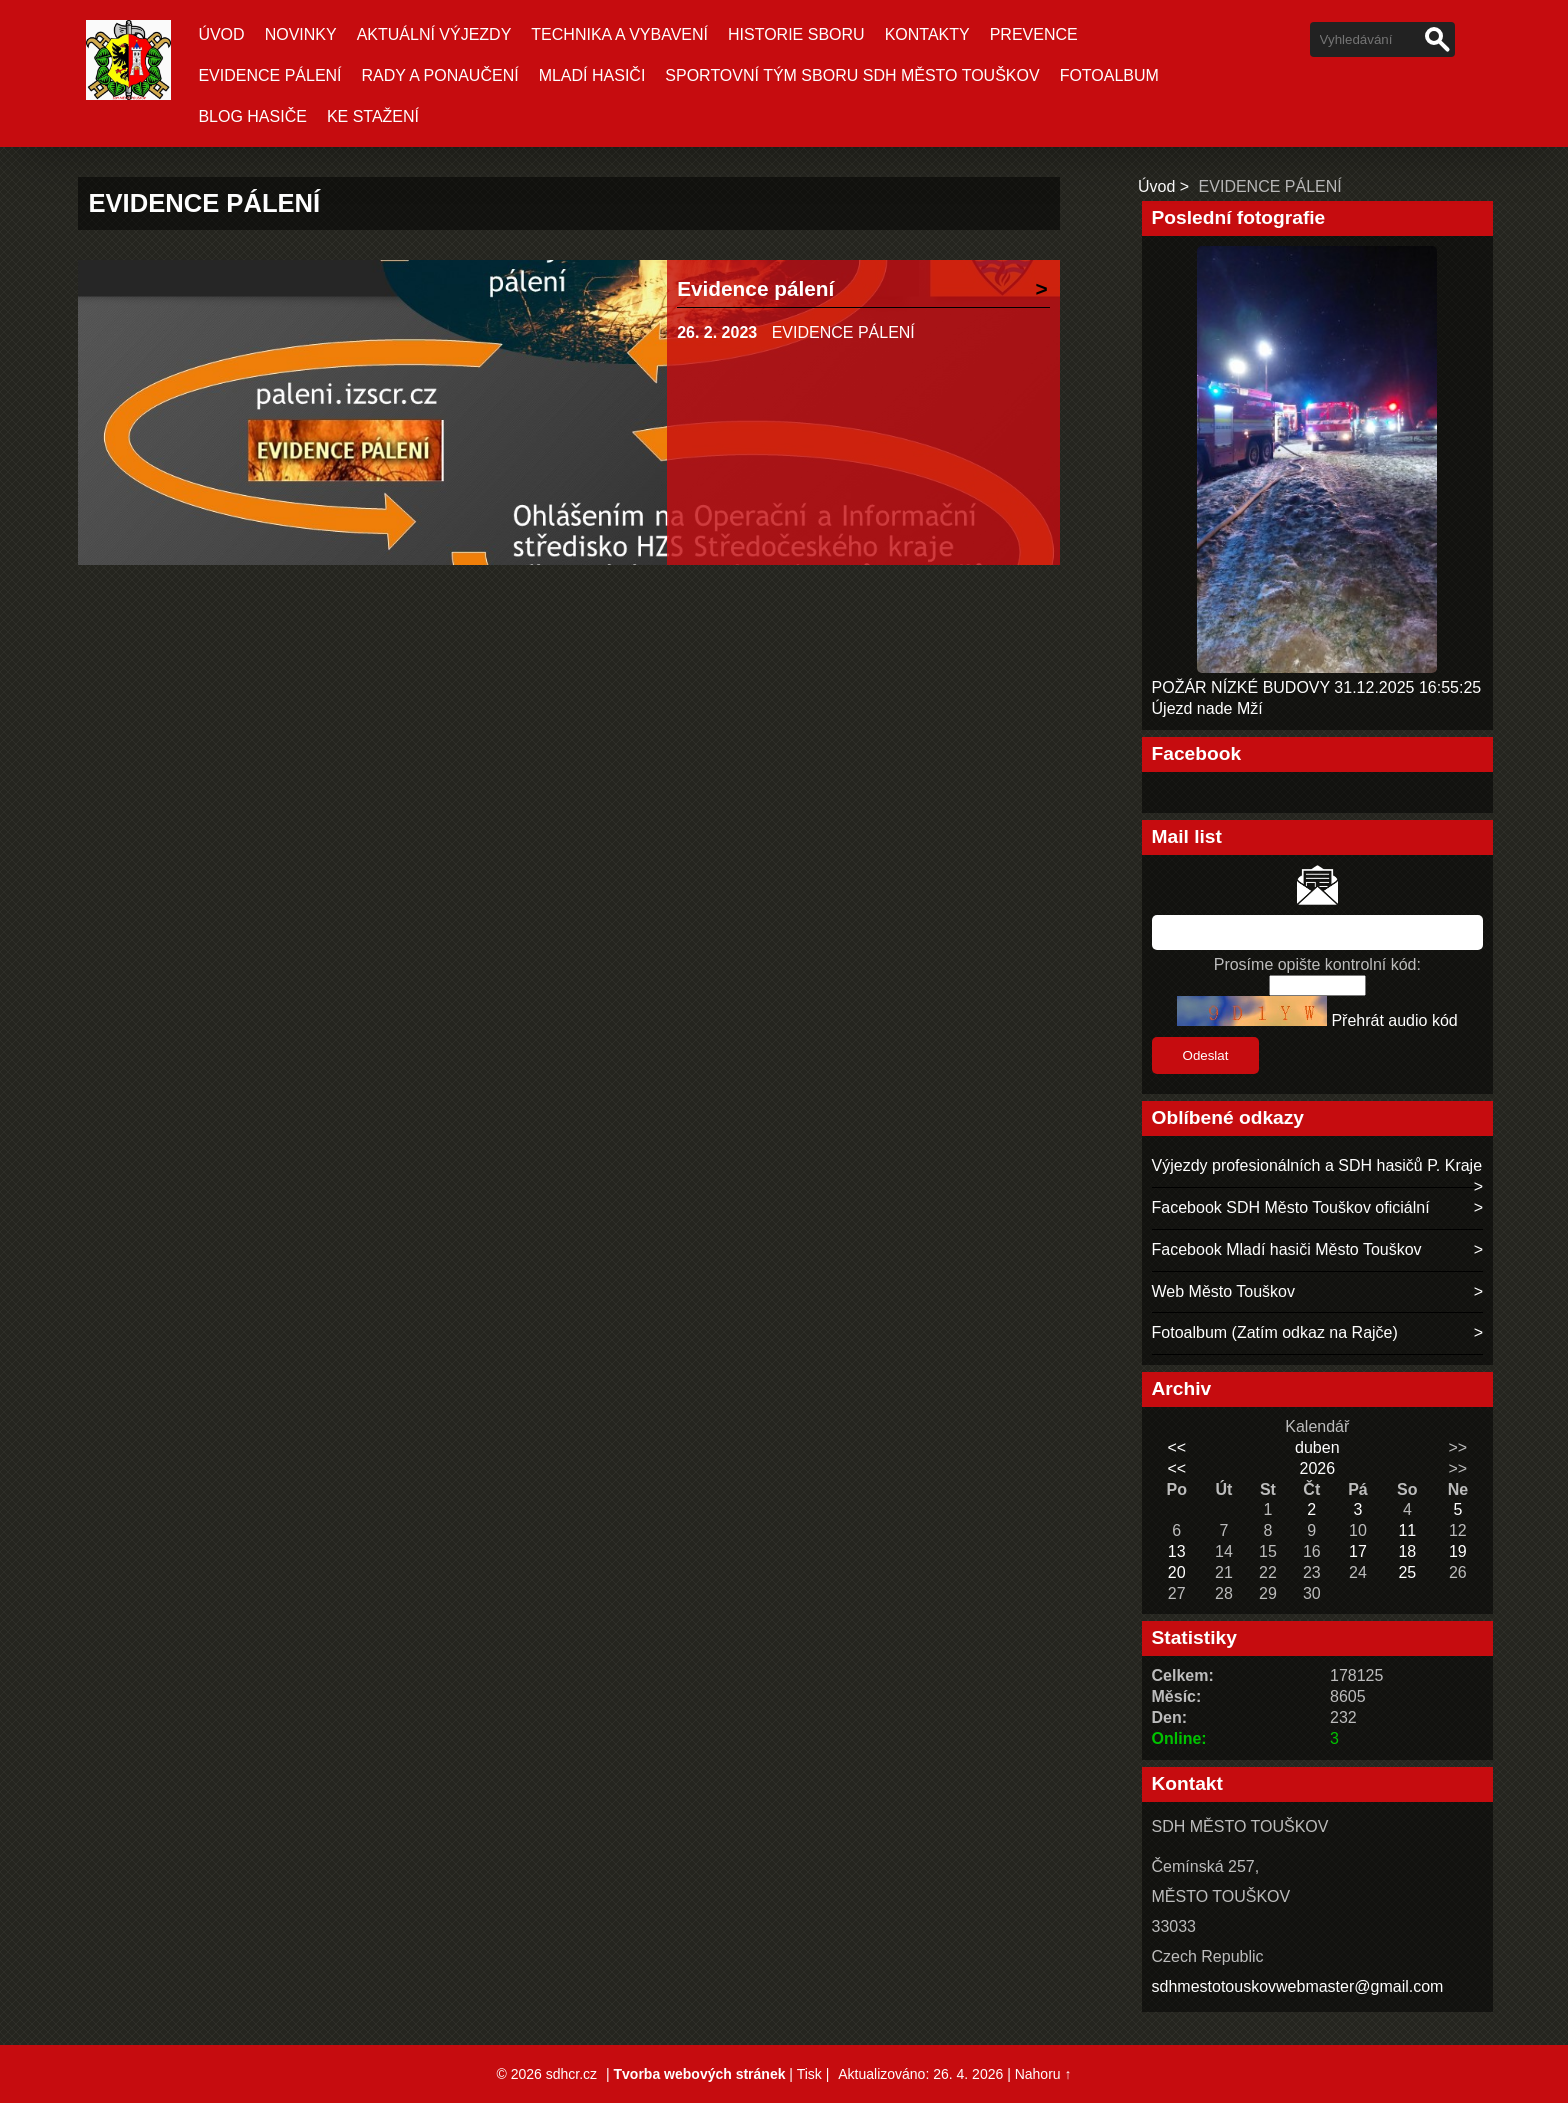 The width and height of the screenshot is (1568, 2103). I want to click on sdhmestotouskovwebmaster@gmail.com, so click(1298, 1986).